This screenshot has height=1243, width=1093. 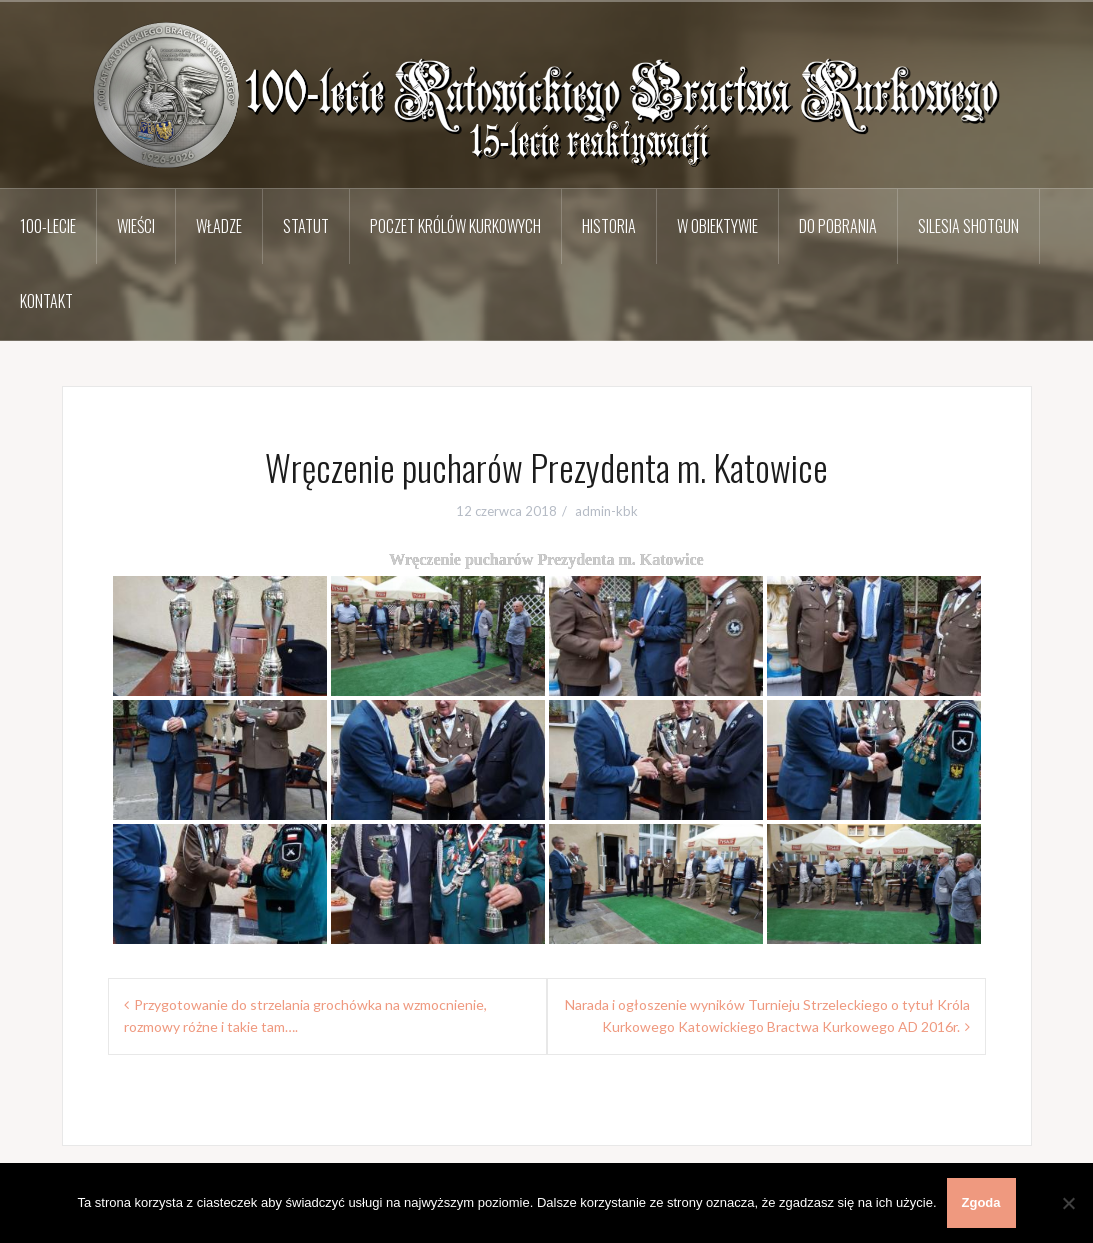 I want to click on Silesia Shotgun, so click(x=968, y=226).